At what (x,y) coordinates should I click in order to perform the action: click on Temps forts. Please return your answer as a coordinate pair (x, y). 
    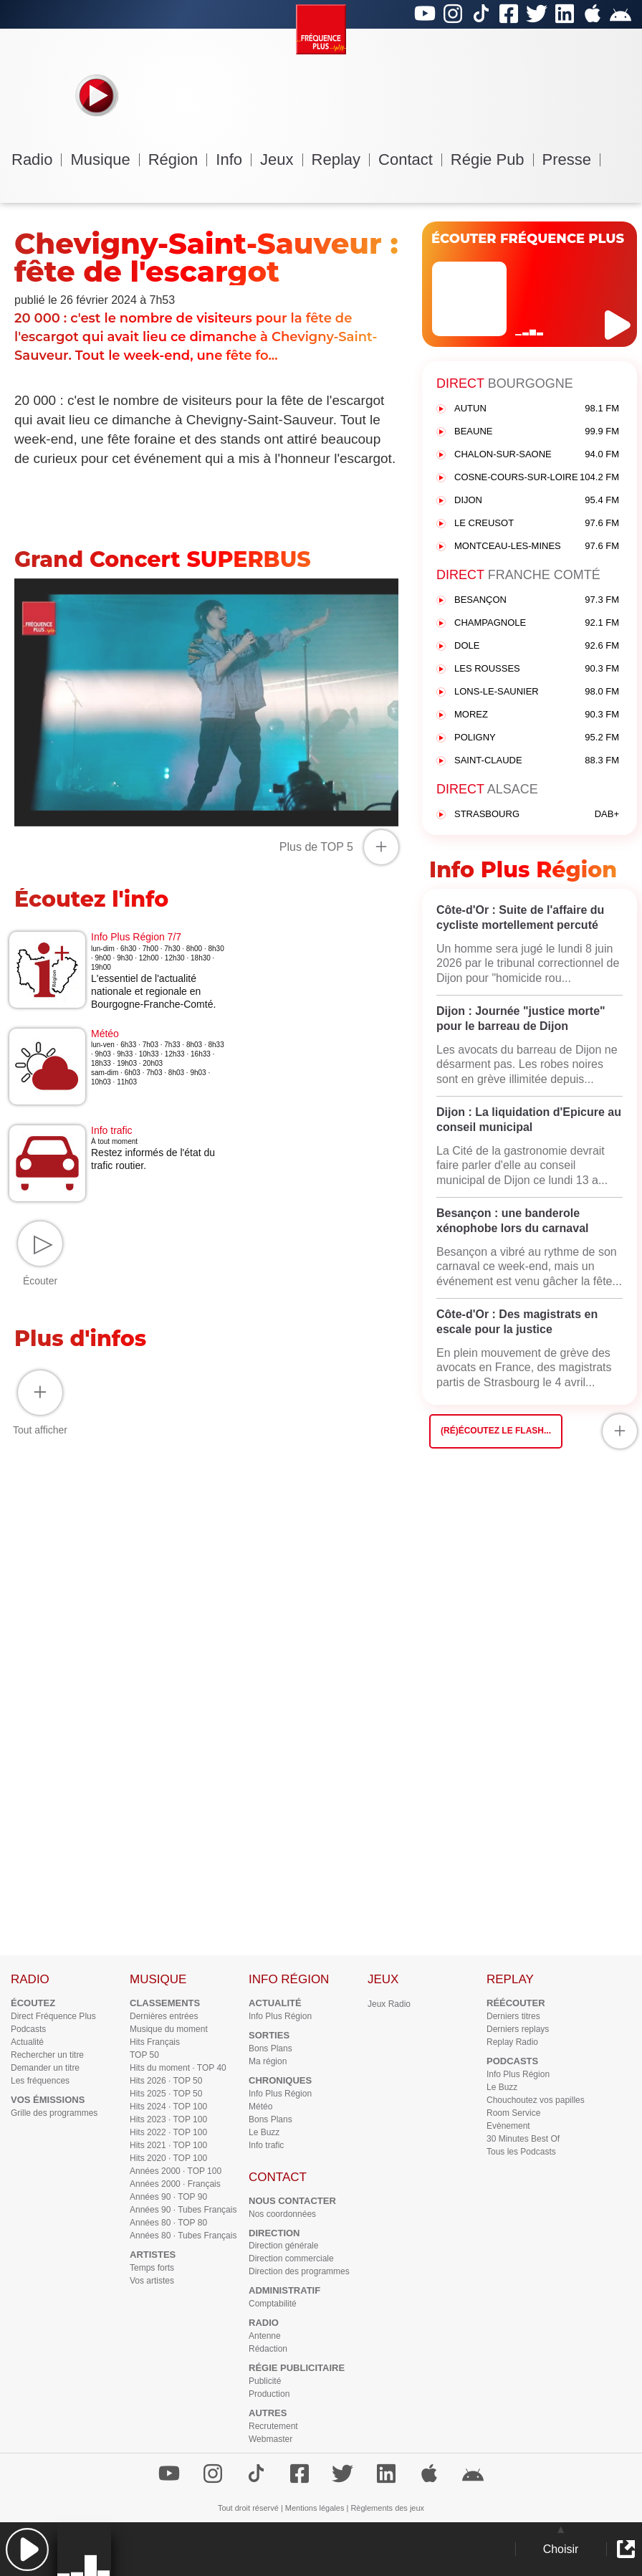
    Looking at the image, I should click on (152, 2268).